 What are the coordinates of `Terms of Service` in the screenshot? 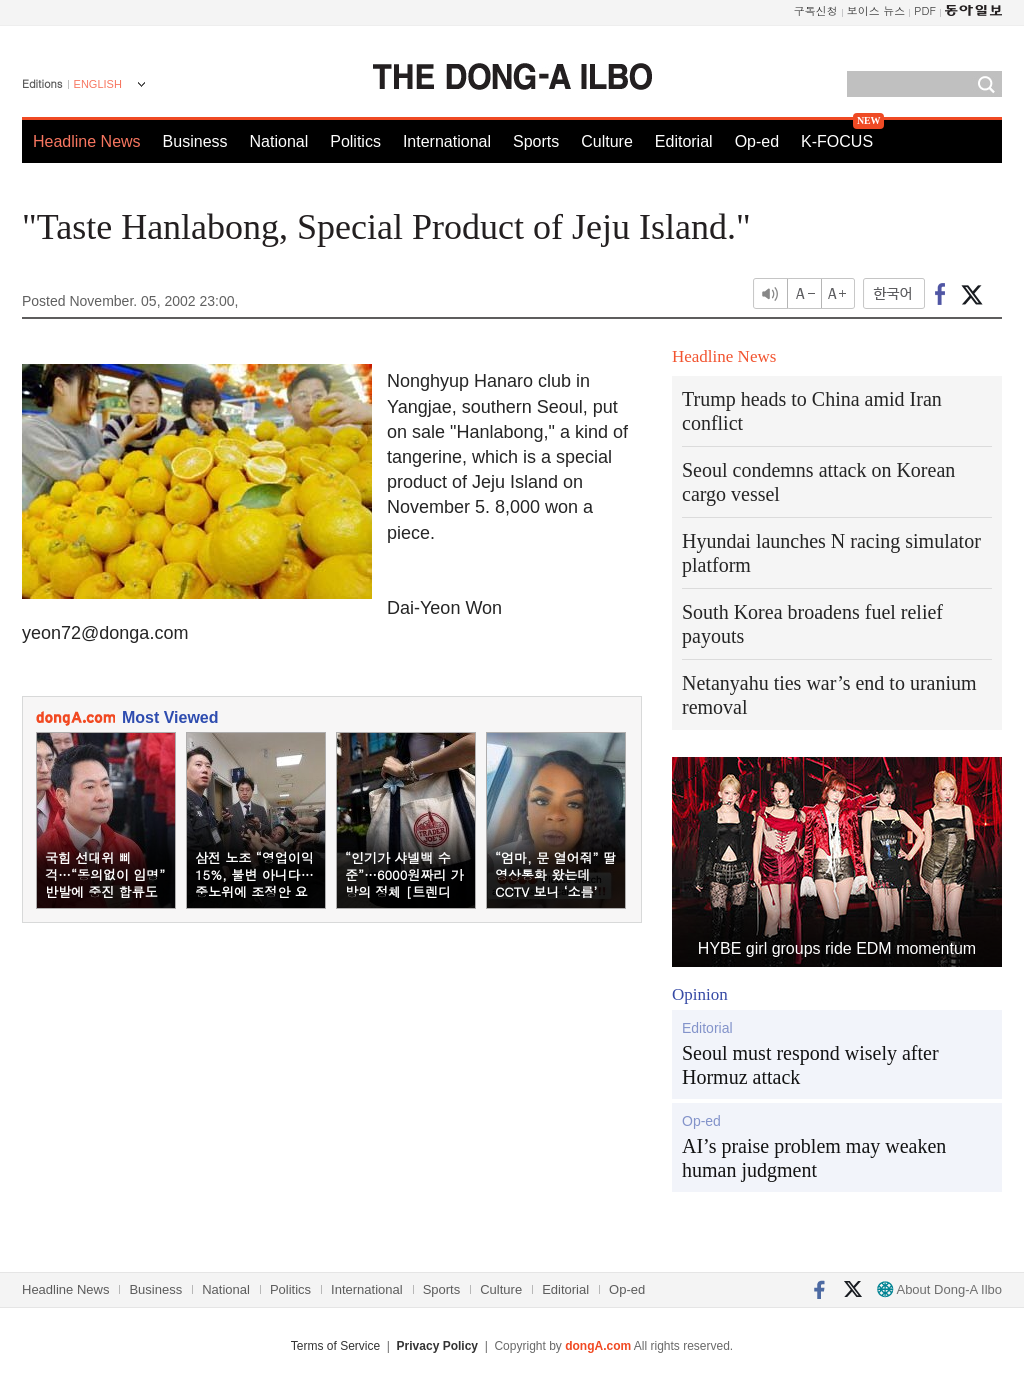 It's located at (335, 1346).